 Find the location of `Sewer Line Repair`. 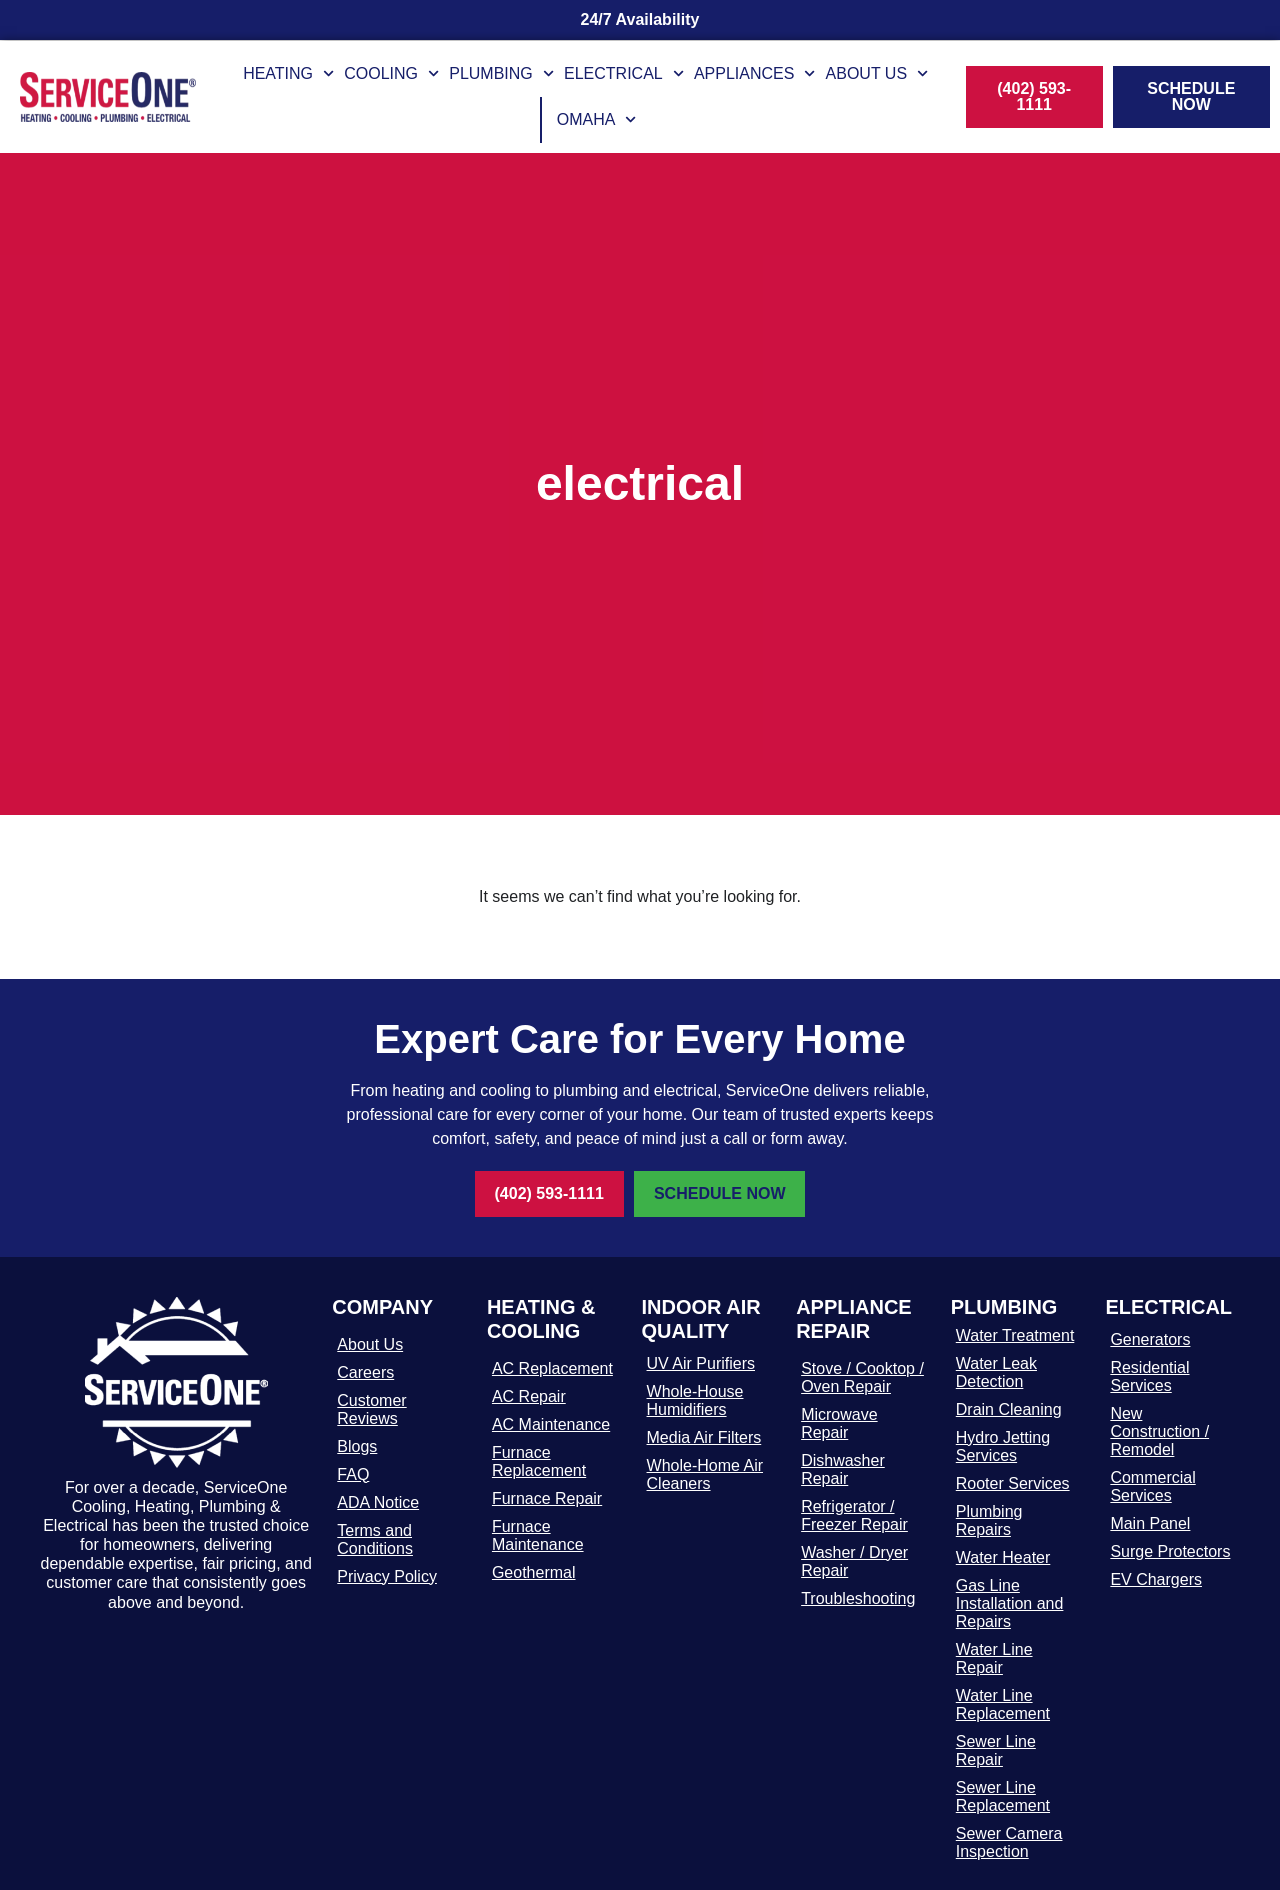

Sewer Line Repair is located at coordinates (996, 1750).